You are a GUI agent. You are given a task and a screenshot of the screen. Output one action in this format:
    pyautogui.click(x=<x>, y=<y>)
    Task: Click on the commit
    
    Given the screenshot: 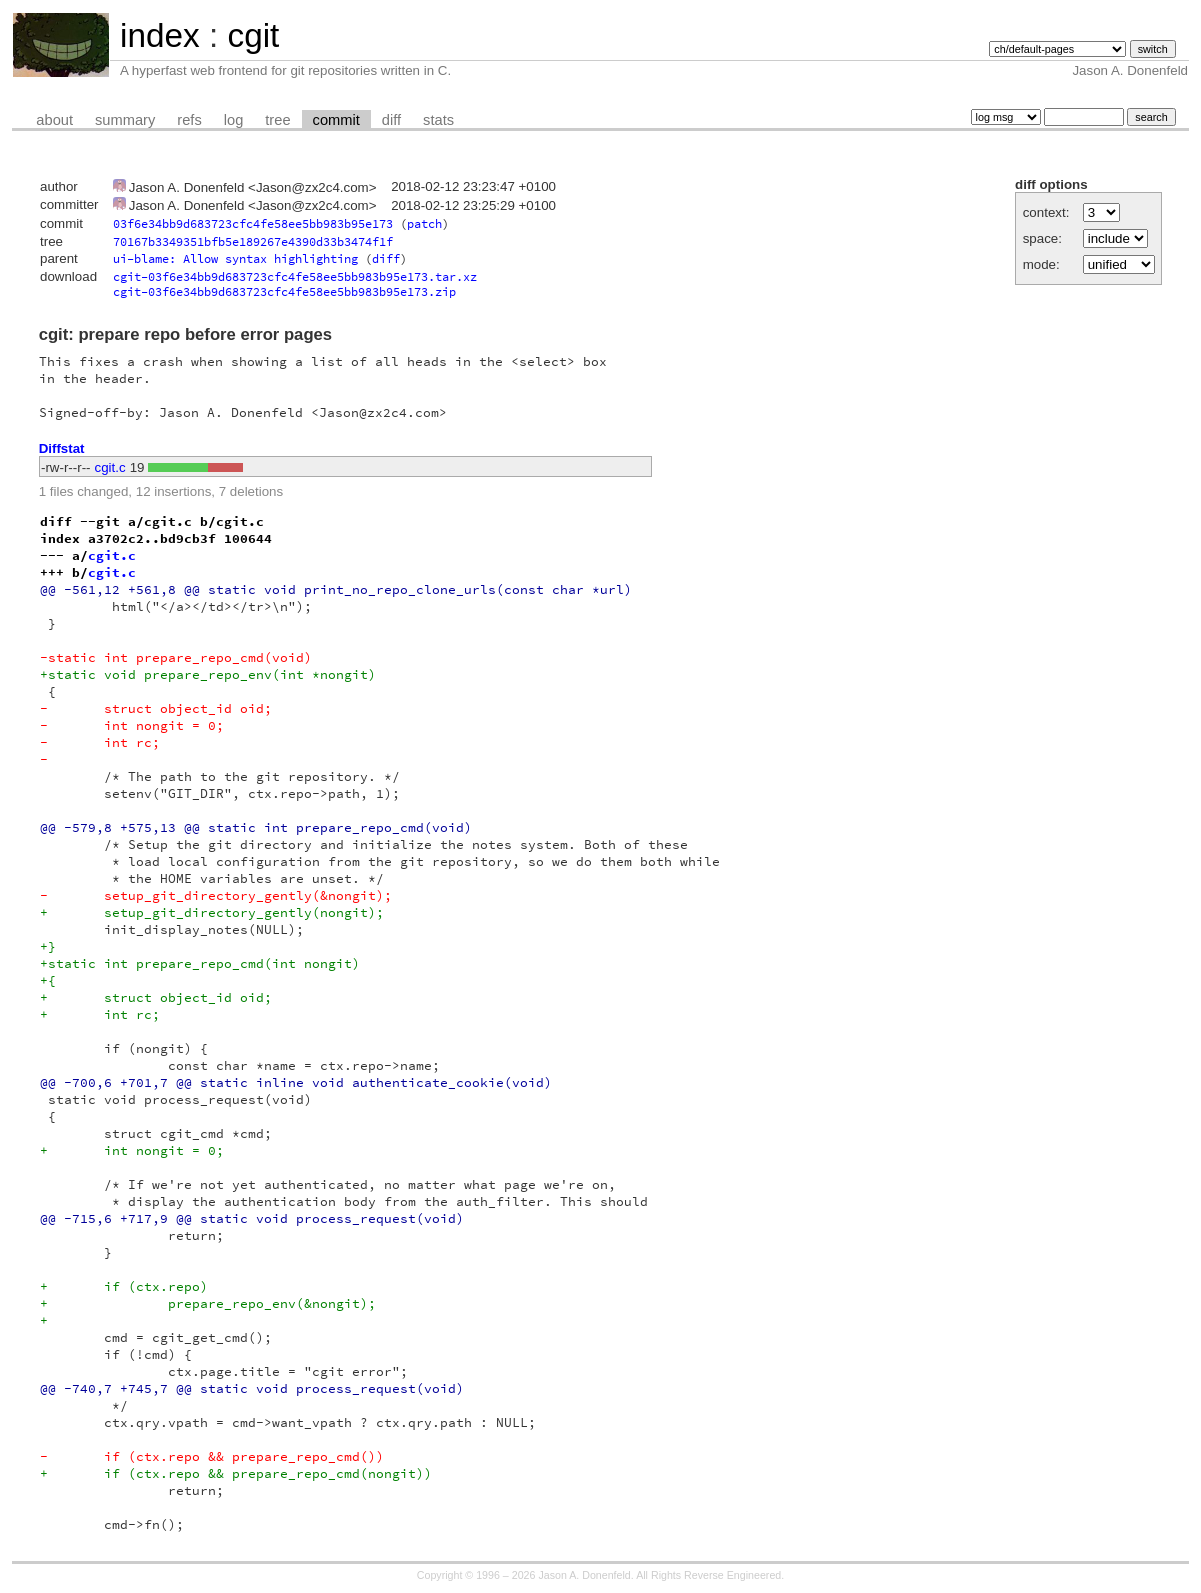 What is the action you would take?
    pyautogui.click(x=336, y=120)
    